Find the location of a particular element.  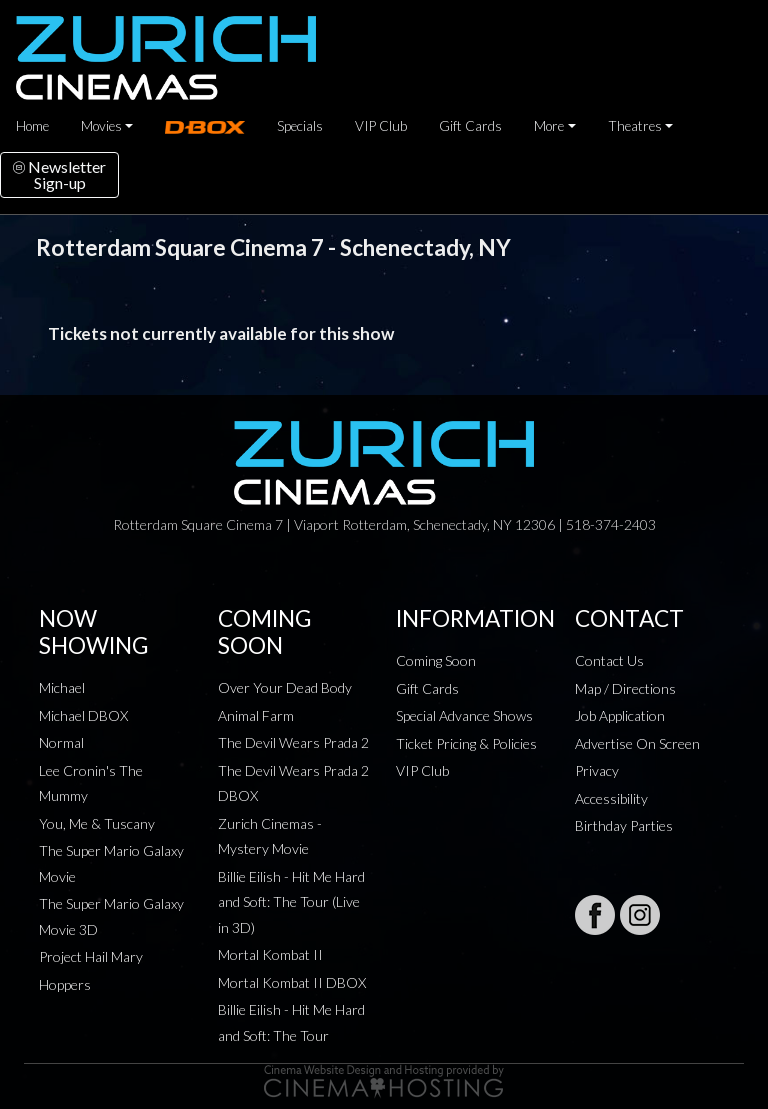

Over Your Dead Body is located at coordinates (285, 687).